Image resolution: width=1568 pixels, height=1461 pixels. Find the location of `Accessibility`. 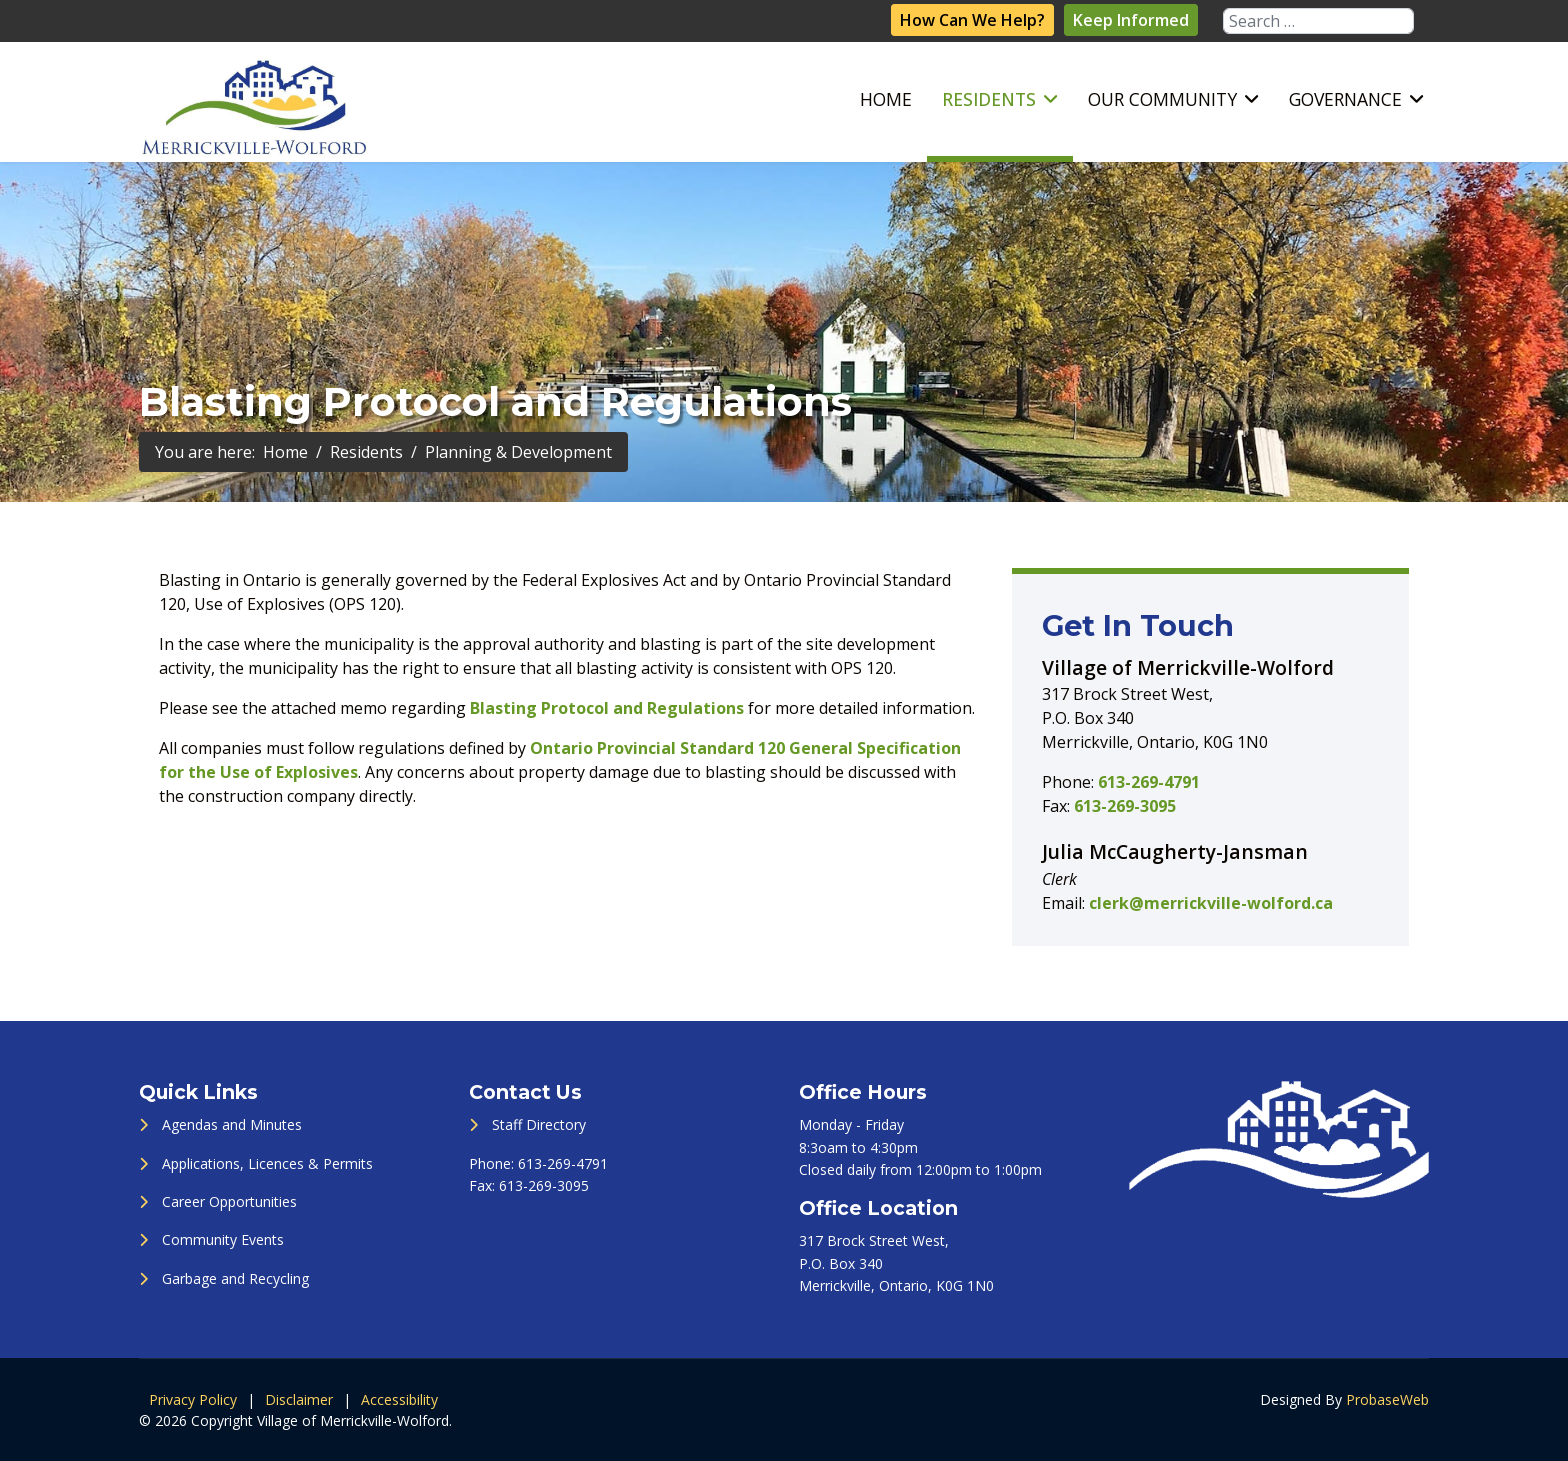

Accessibility is located at coordinates (399, 1399).